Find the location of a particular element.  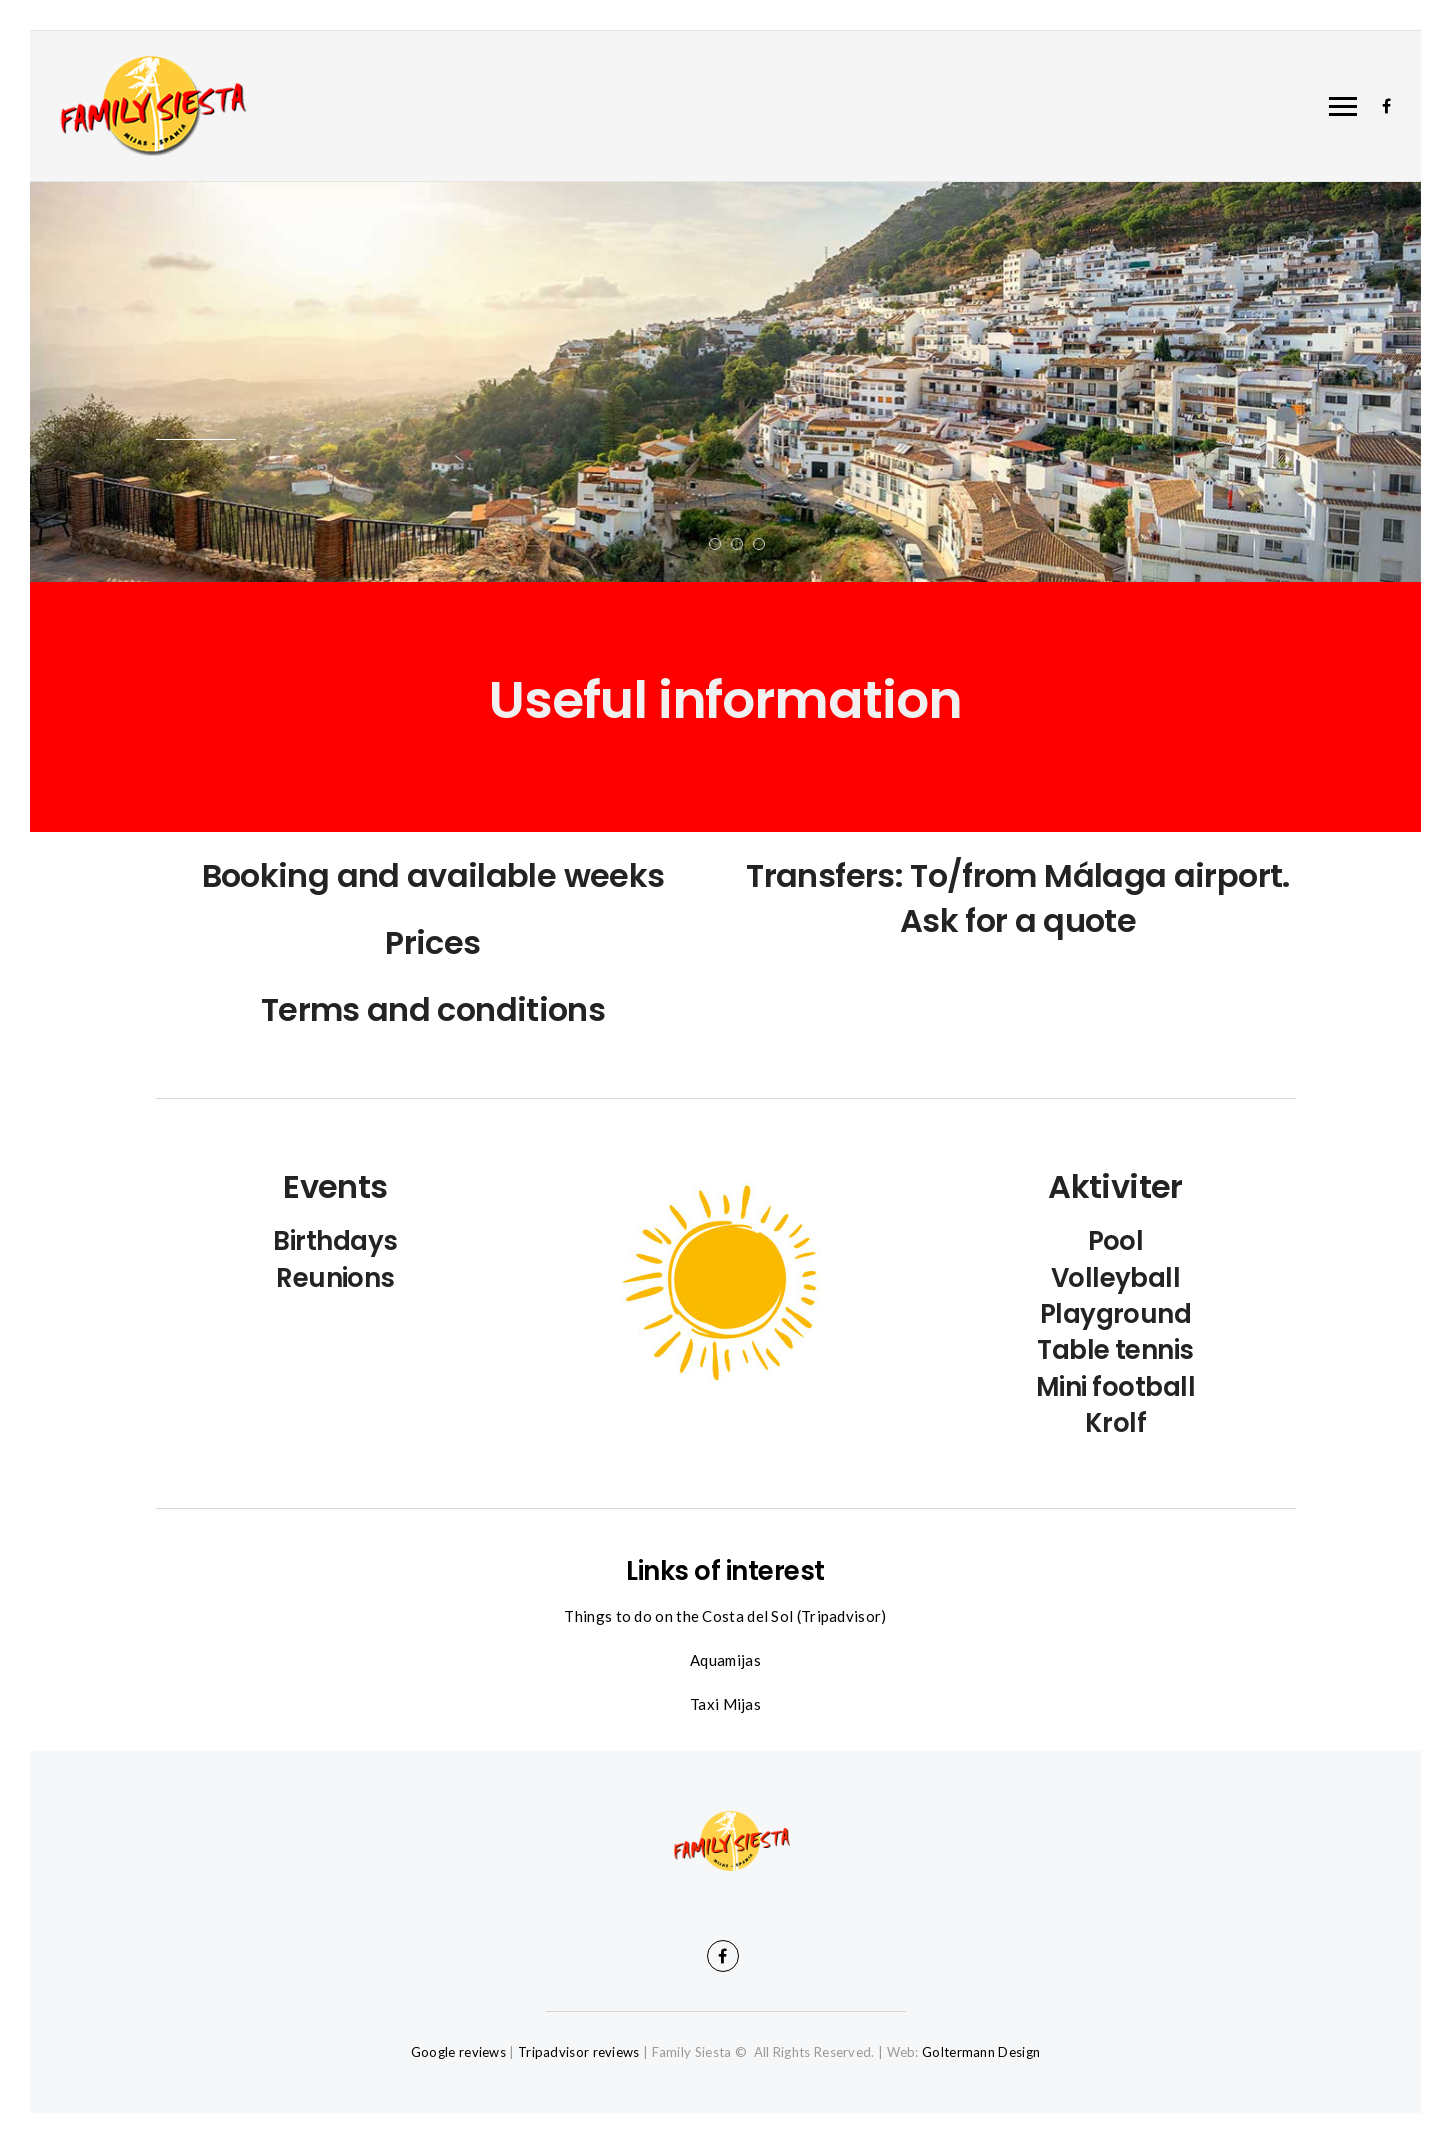

Booking and available weeks is located at coordinates (433, 875).